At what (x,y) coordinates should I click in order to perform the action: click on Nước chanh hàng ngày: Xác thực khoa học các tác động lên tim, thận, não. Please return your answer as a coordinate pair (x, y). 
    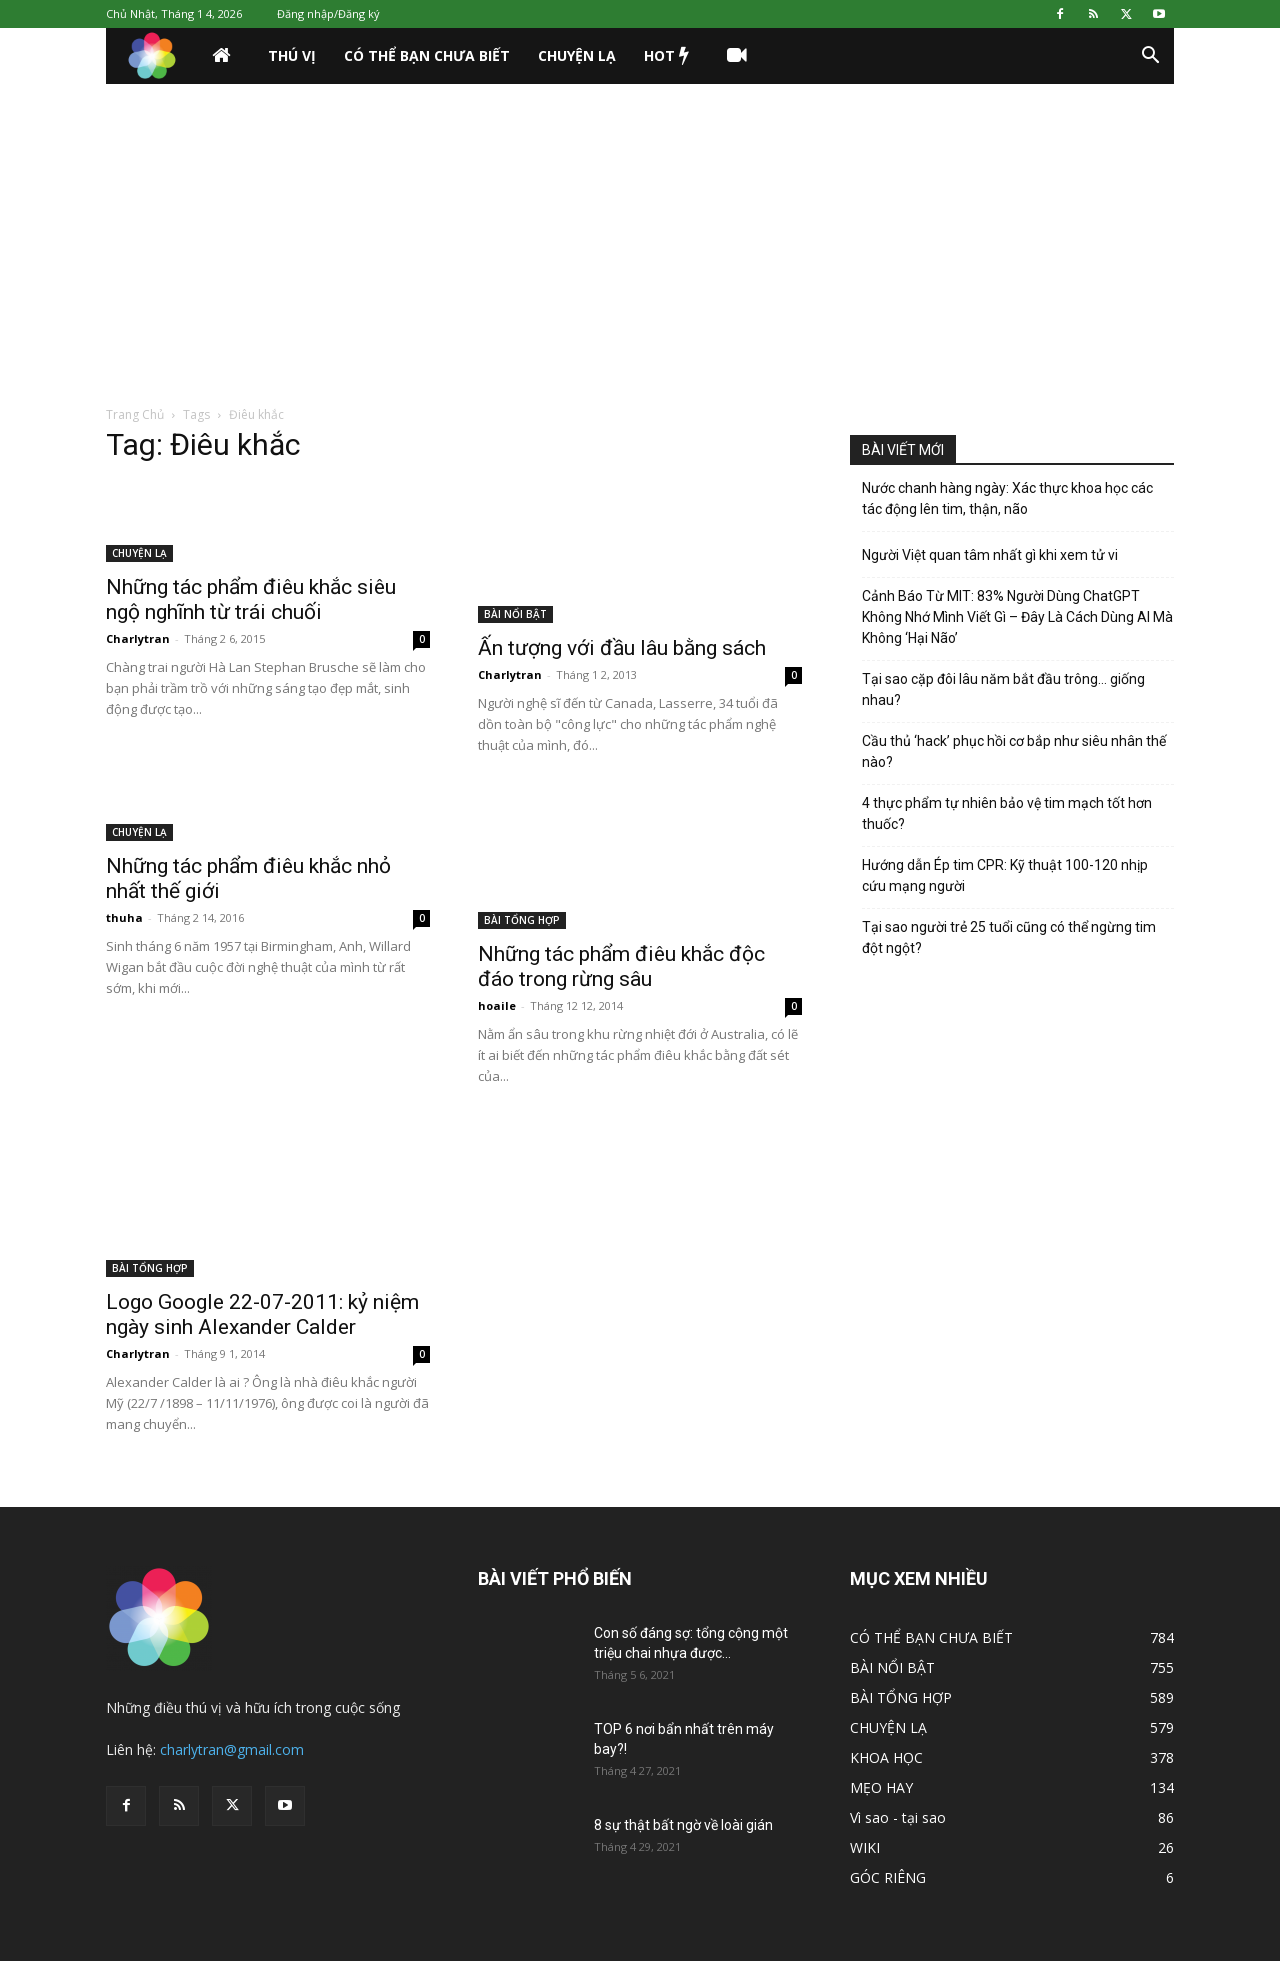
    Looking at the image, I should click on (1007, 498).